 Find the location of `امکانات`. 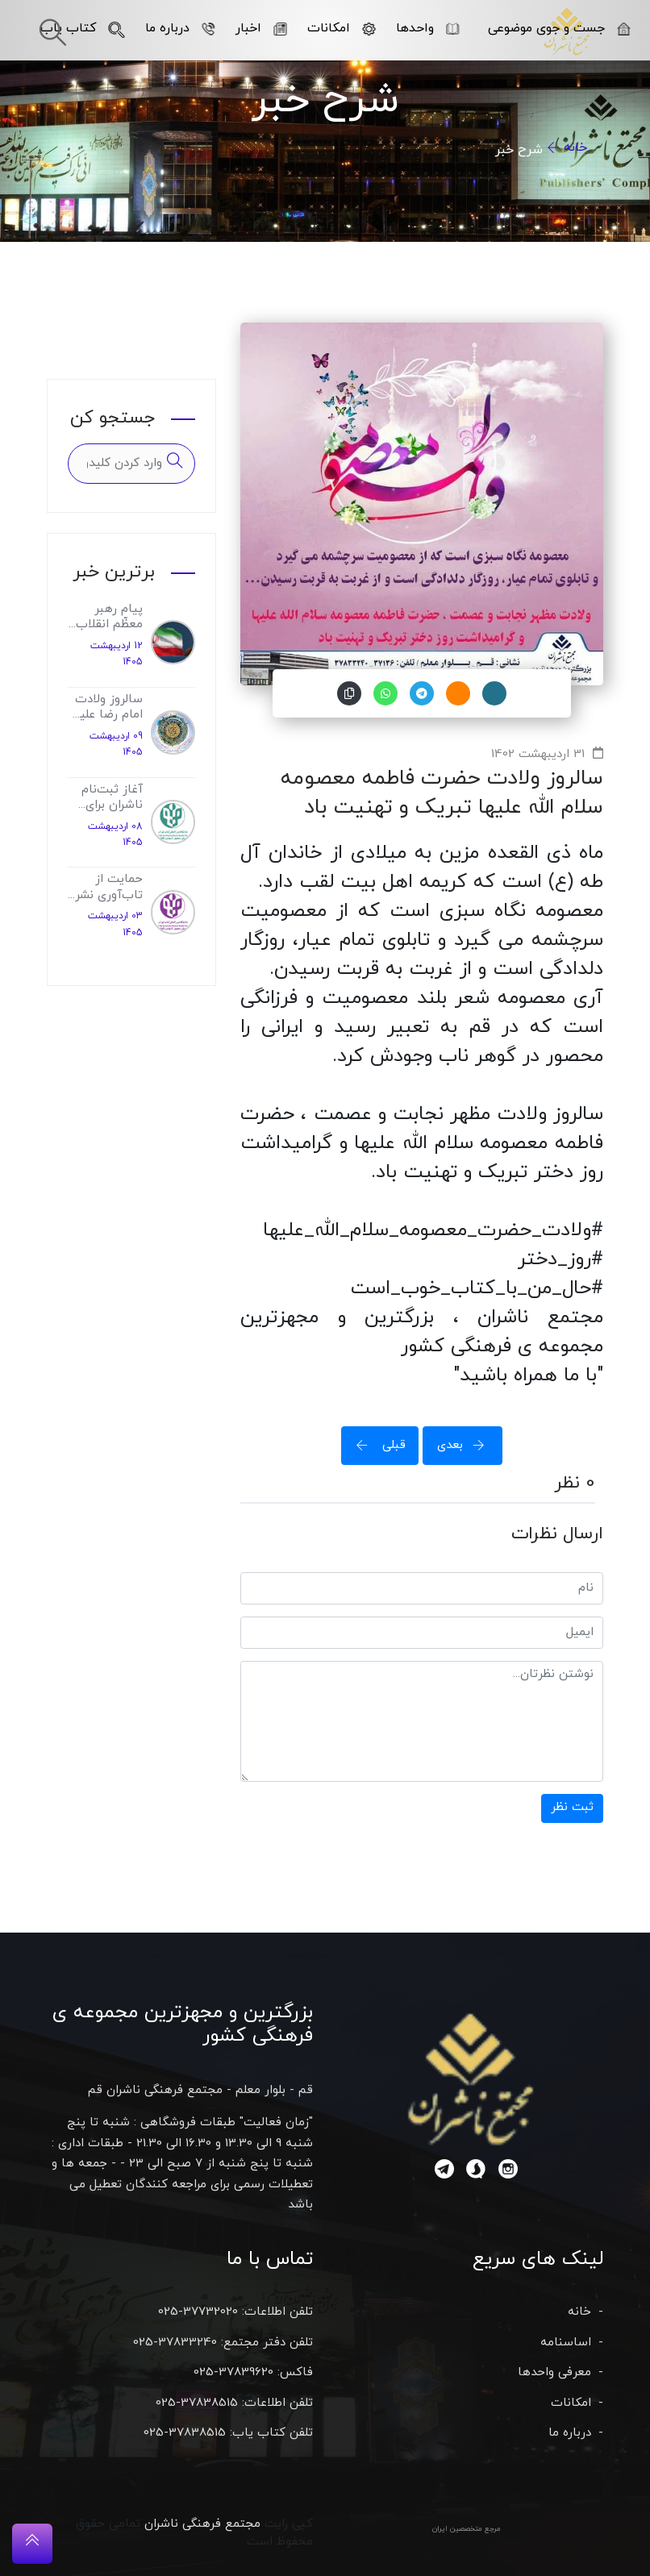

امکانات is located at coordinates (341, 28).